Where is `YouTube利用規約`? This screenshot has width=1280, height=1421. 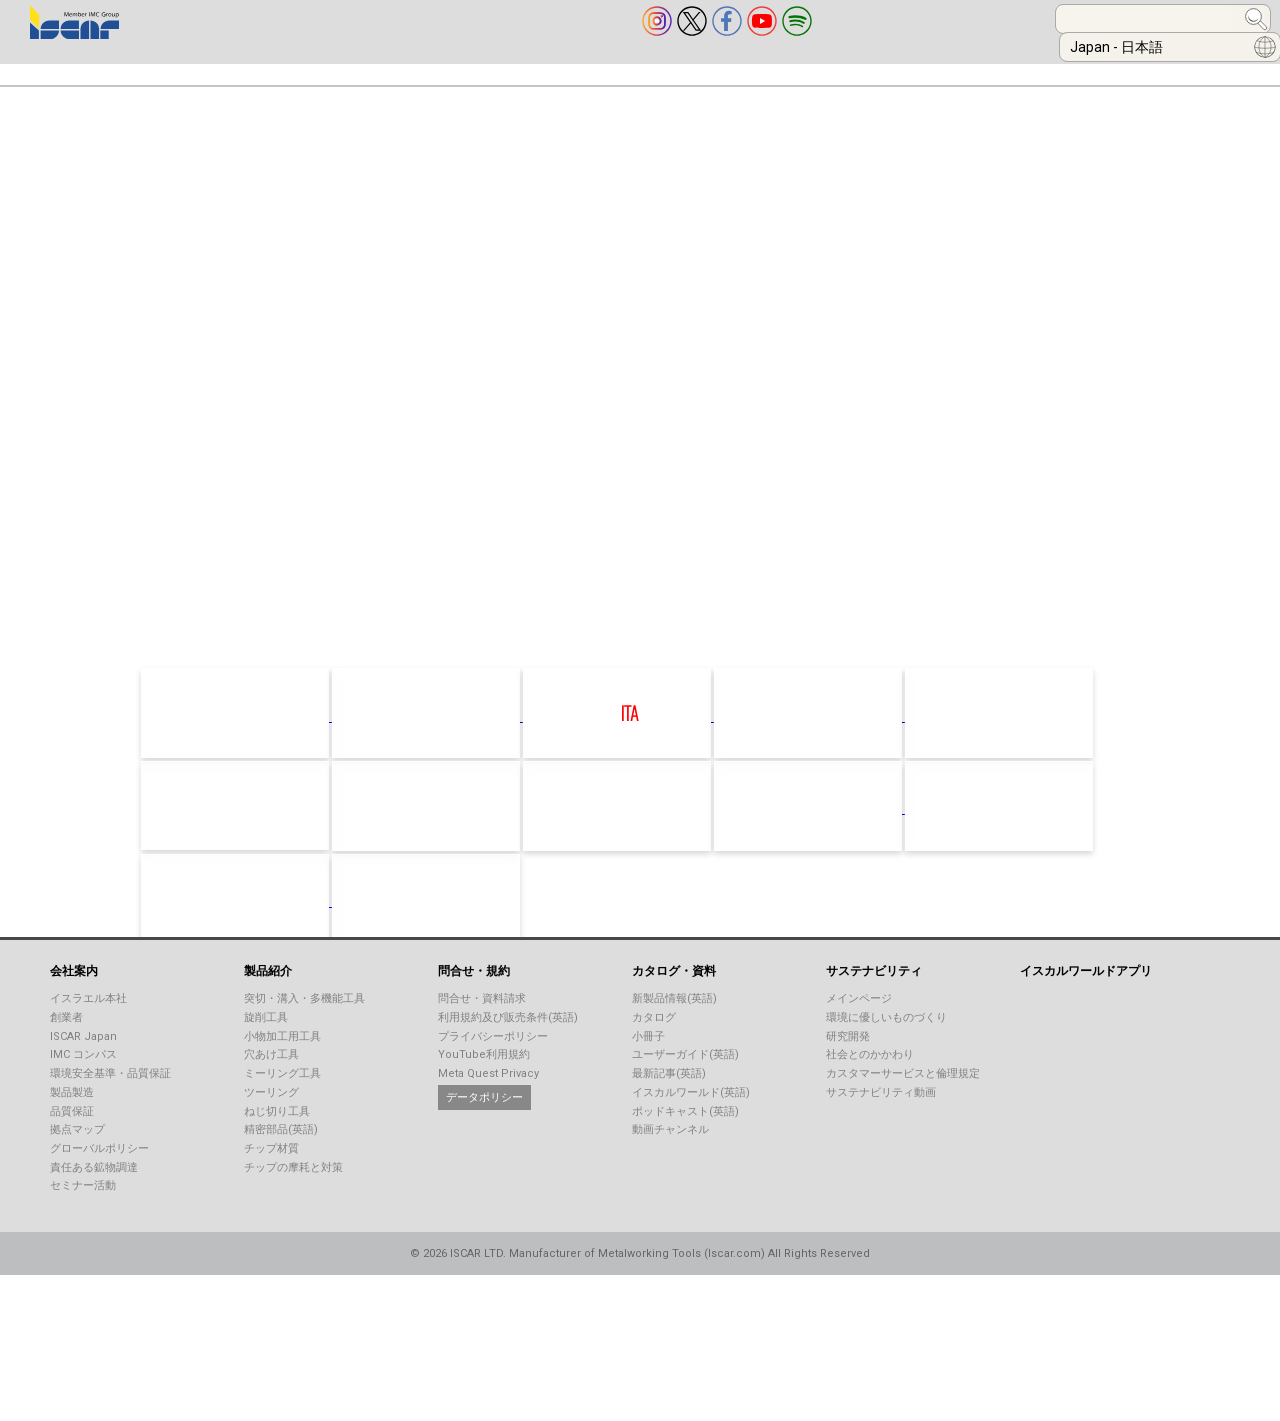 YouTube利用規約 is located at coordinates (484, 1100).